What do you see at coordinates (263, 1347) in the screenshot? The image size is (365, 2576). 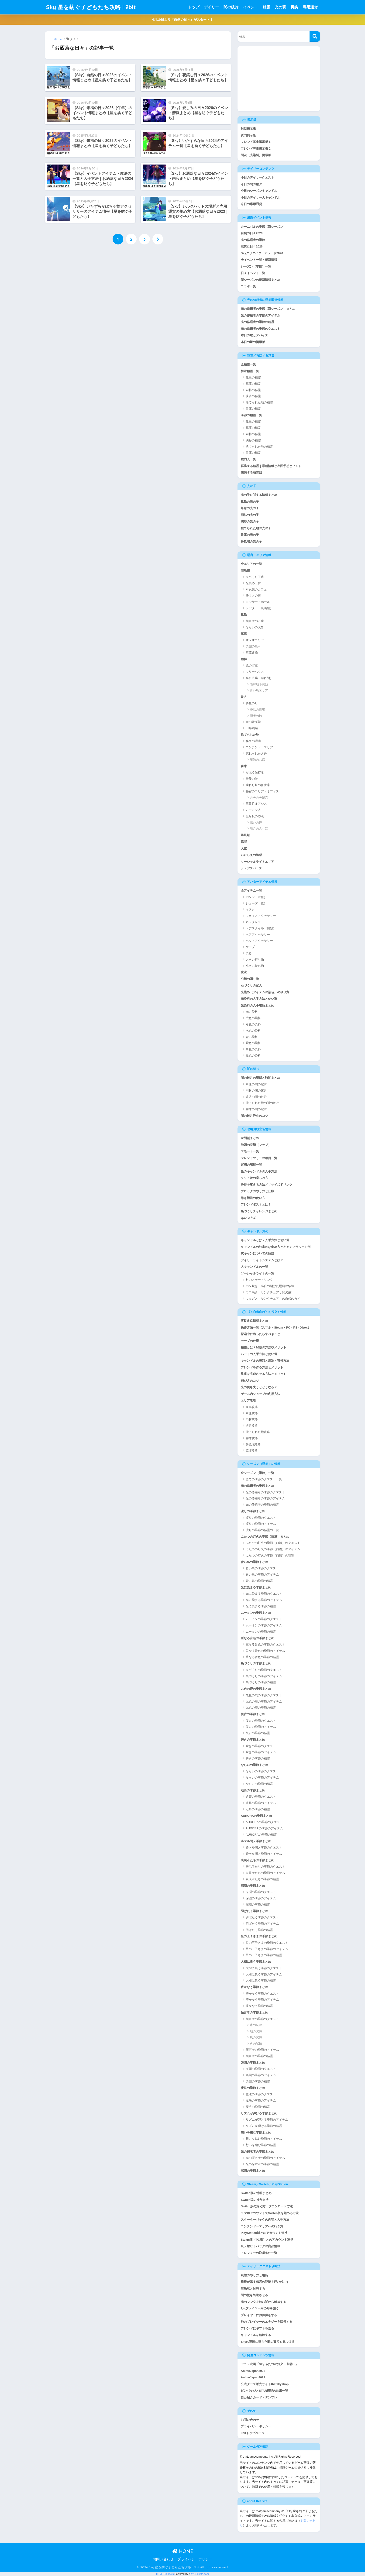 I see `精霊とは？解放の方法やメリット` at bounding box center [263, 1347].